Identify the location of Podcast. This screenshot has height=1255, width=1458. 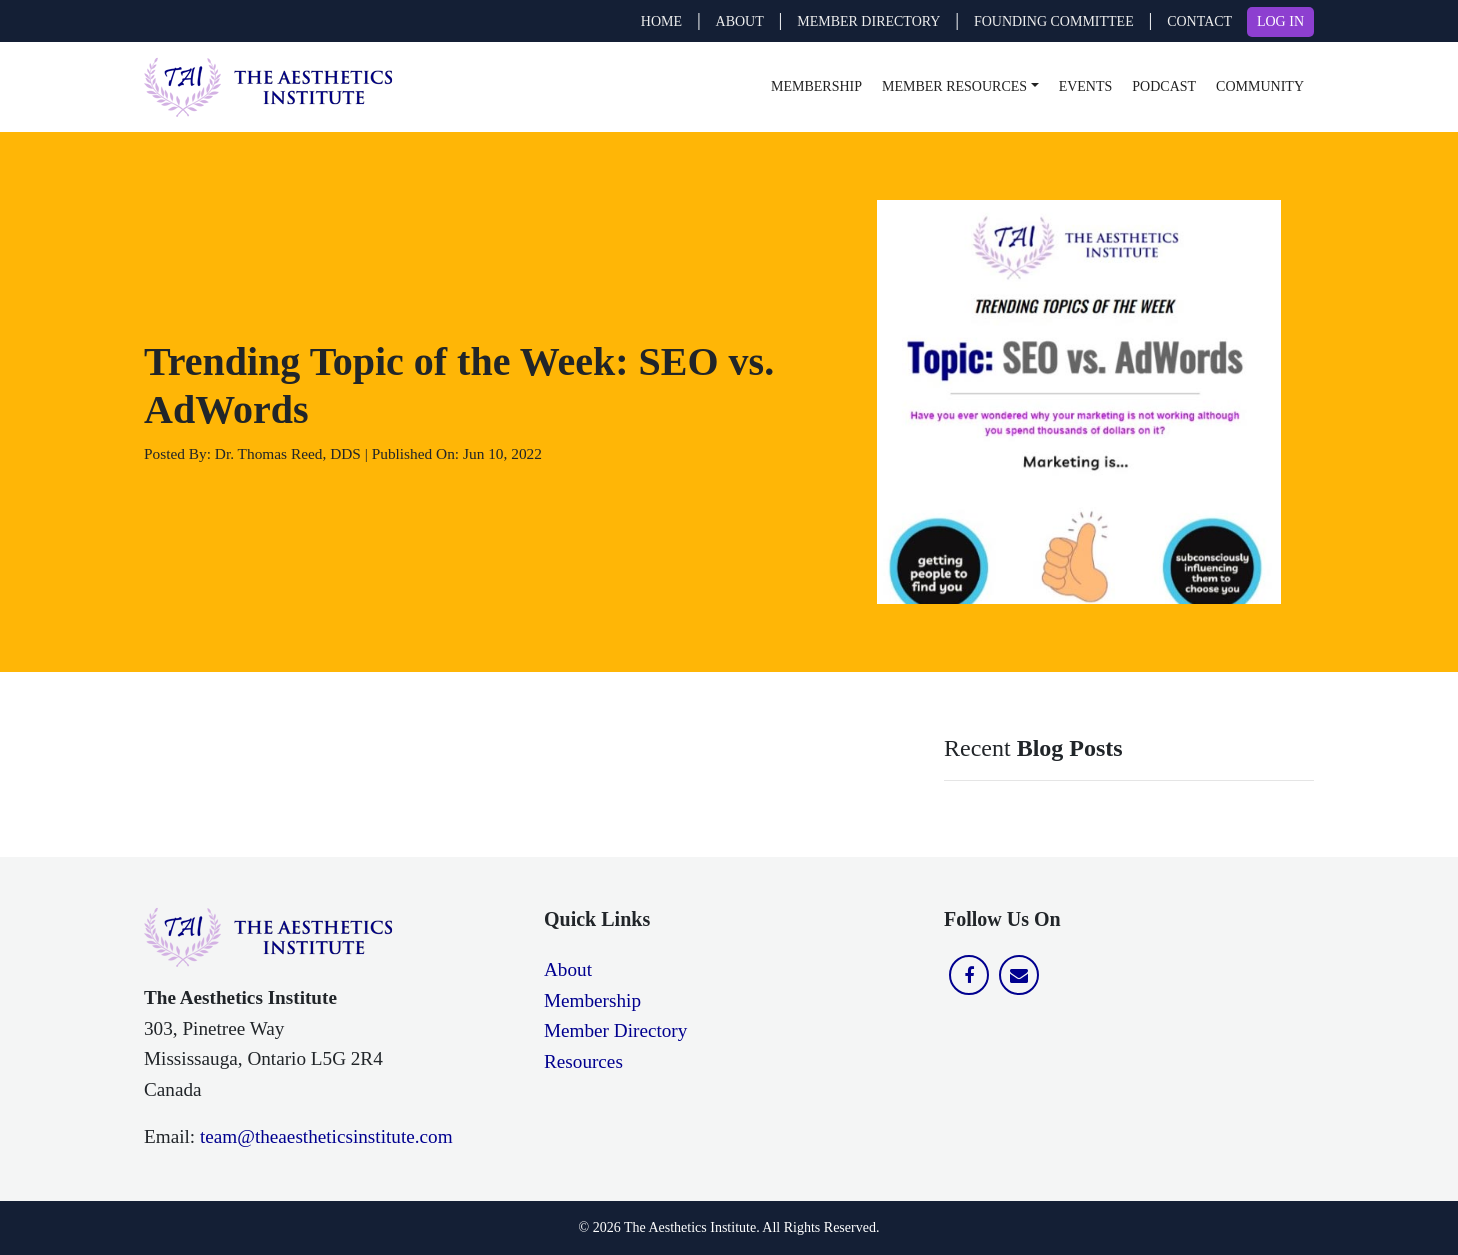
(1164, 86).